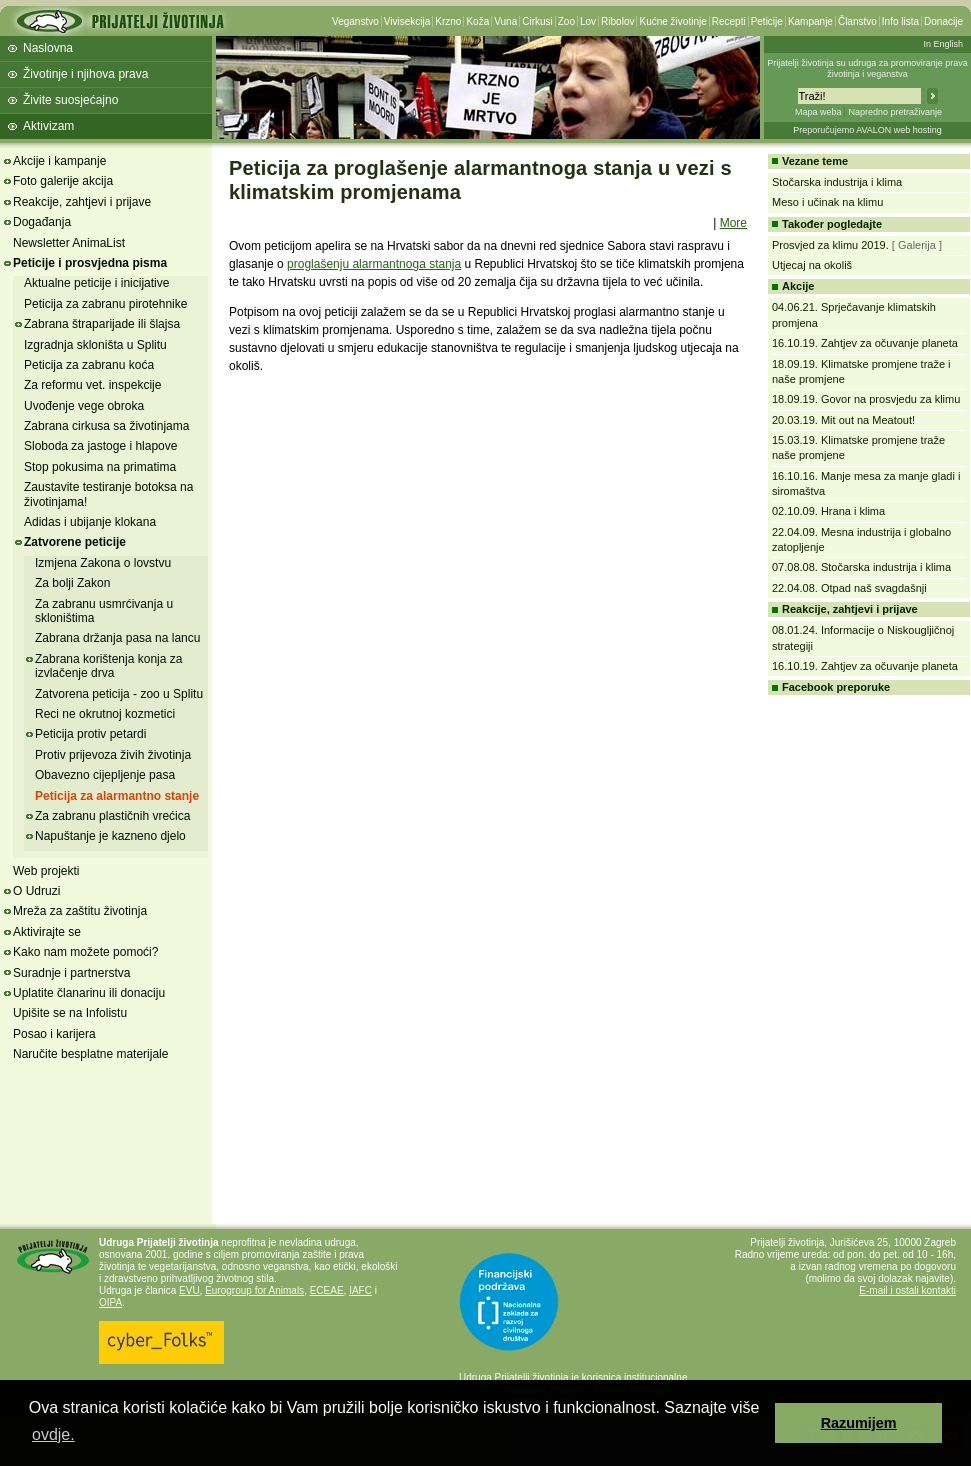 Image resolution: width=971 pixels, height=1466 pixels. I want to click on Vivisekcija, so click(407, 21).